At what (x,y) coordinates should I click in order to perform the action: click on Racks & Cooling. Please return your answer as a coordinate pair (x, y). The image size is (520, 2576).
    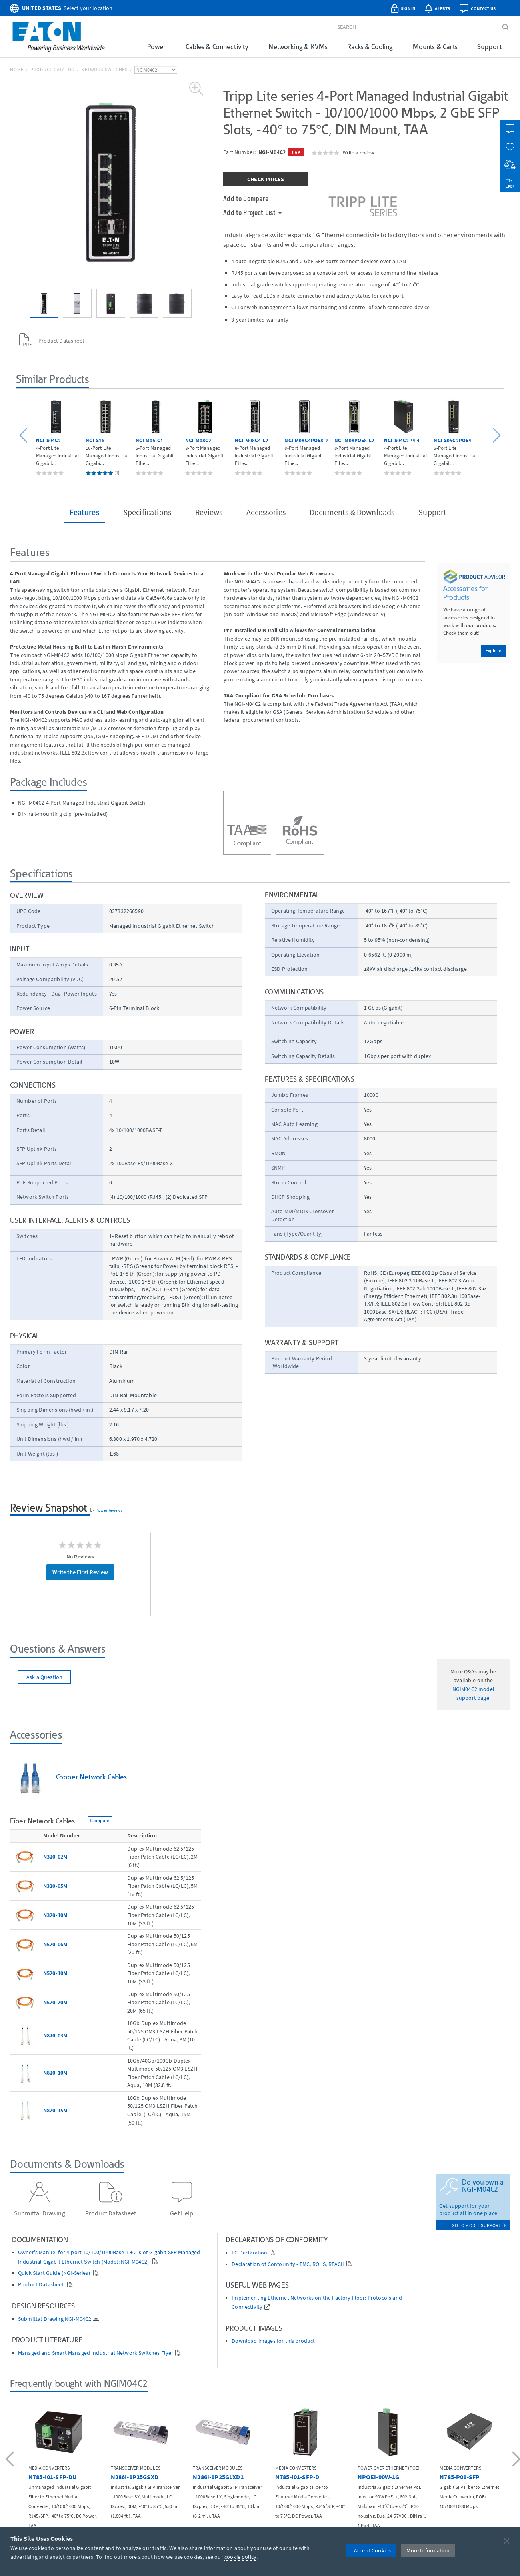
    Looking at the image, I should click on (369, 46).